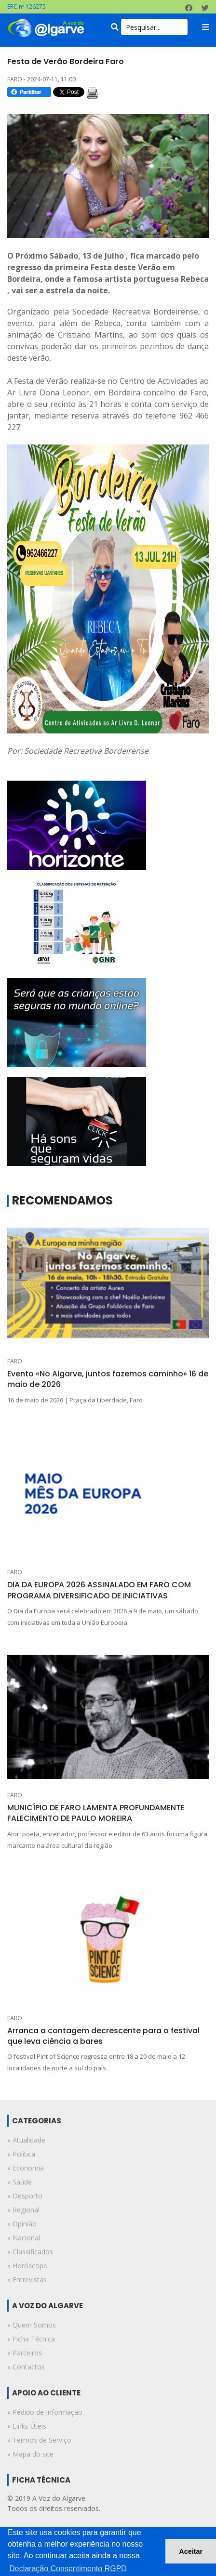 The height and width of the screenshot is (2576, 216). What do you see at coordinates (24, 2195) in the screenshot?
I see `» desporto` at bounding box center [24, 2195].